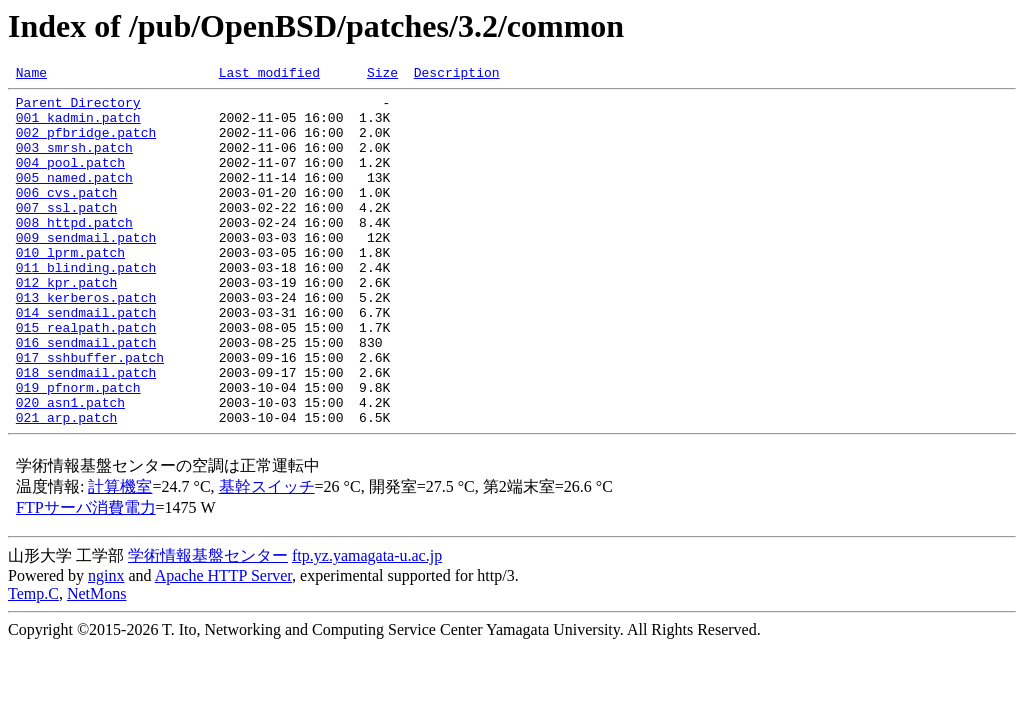 This screenshot has width=1024, height=720. What do you see at coordinates (74, 252) in the screenshot?
I see `008_httpd.patch` at bounding box center [74, 252].